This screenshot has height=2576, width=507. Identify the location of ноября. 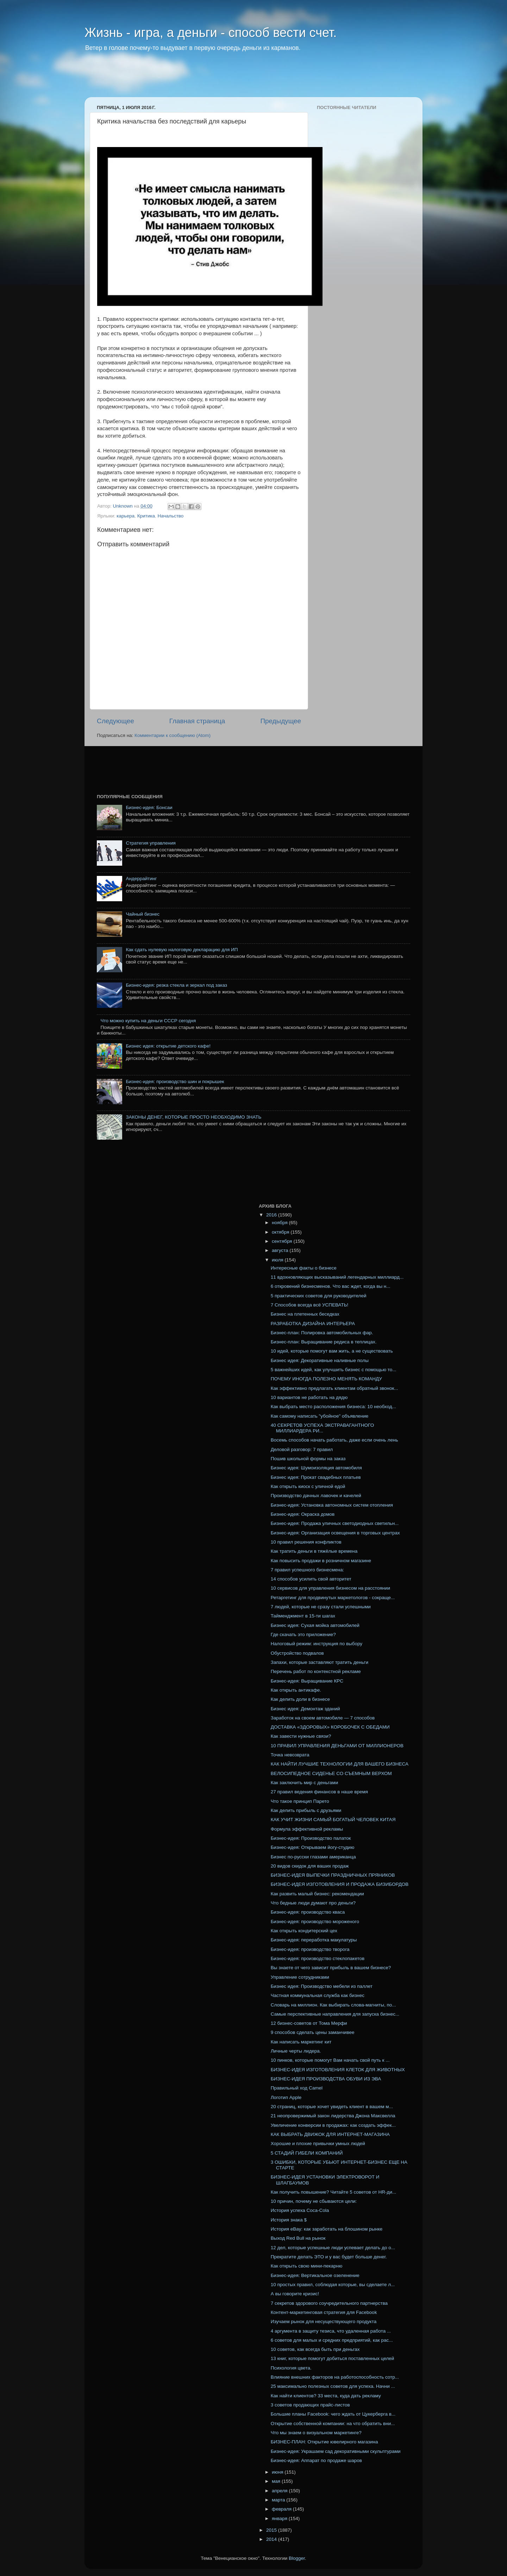
(280, 1222).